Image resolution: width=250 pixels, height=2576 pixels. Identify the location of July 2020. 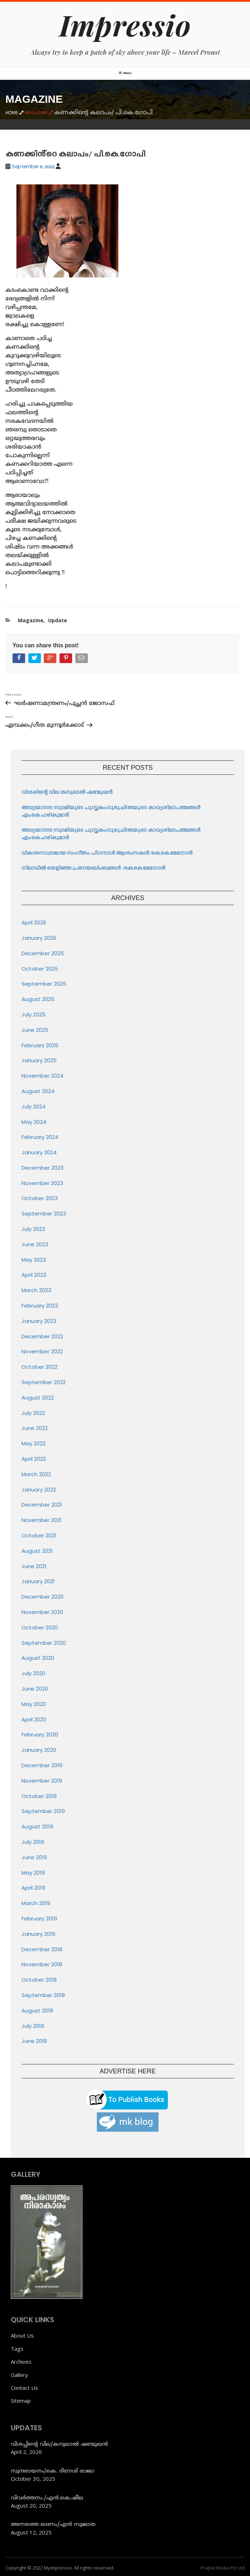
(33, 1673).